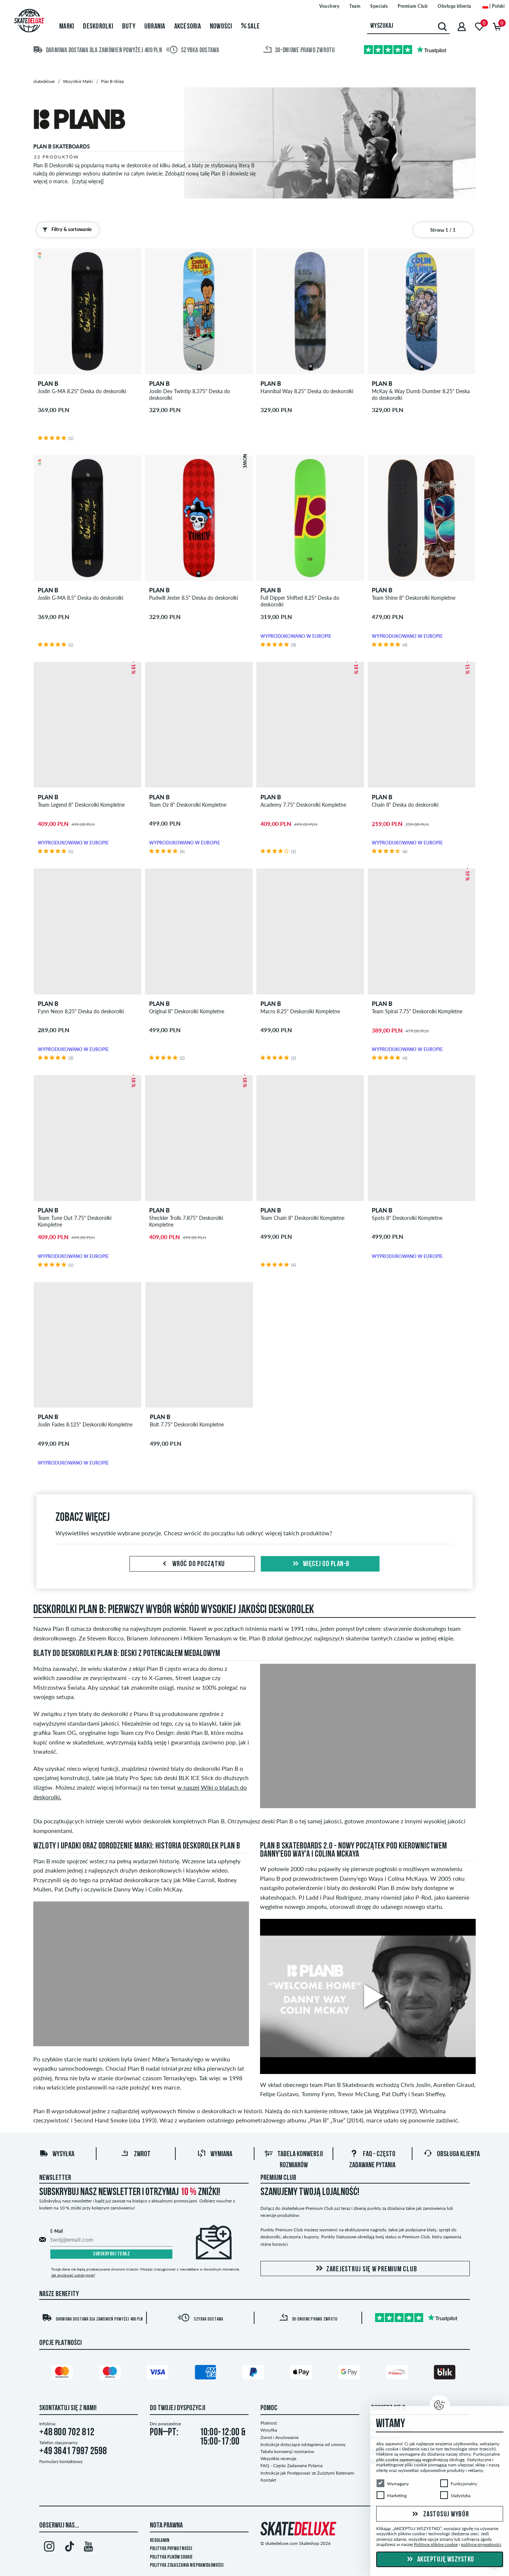  What do you see at coordinates (320, 1564) in the screenshot?
I see `Więcej od plan-b` at bounding box center [320, 1564].